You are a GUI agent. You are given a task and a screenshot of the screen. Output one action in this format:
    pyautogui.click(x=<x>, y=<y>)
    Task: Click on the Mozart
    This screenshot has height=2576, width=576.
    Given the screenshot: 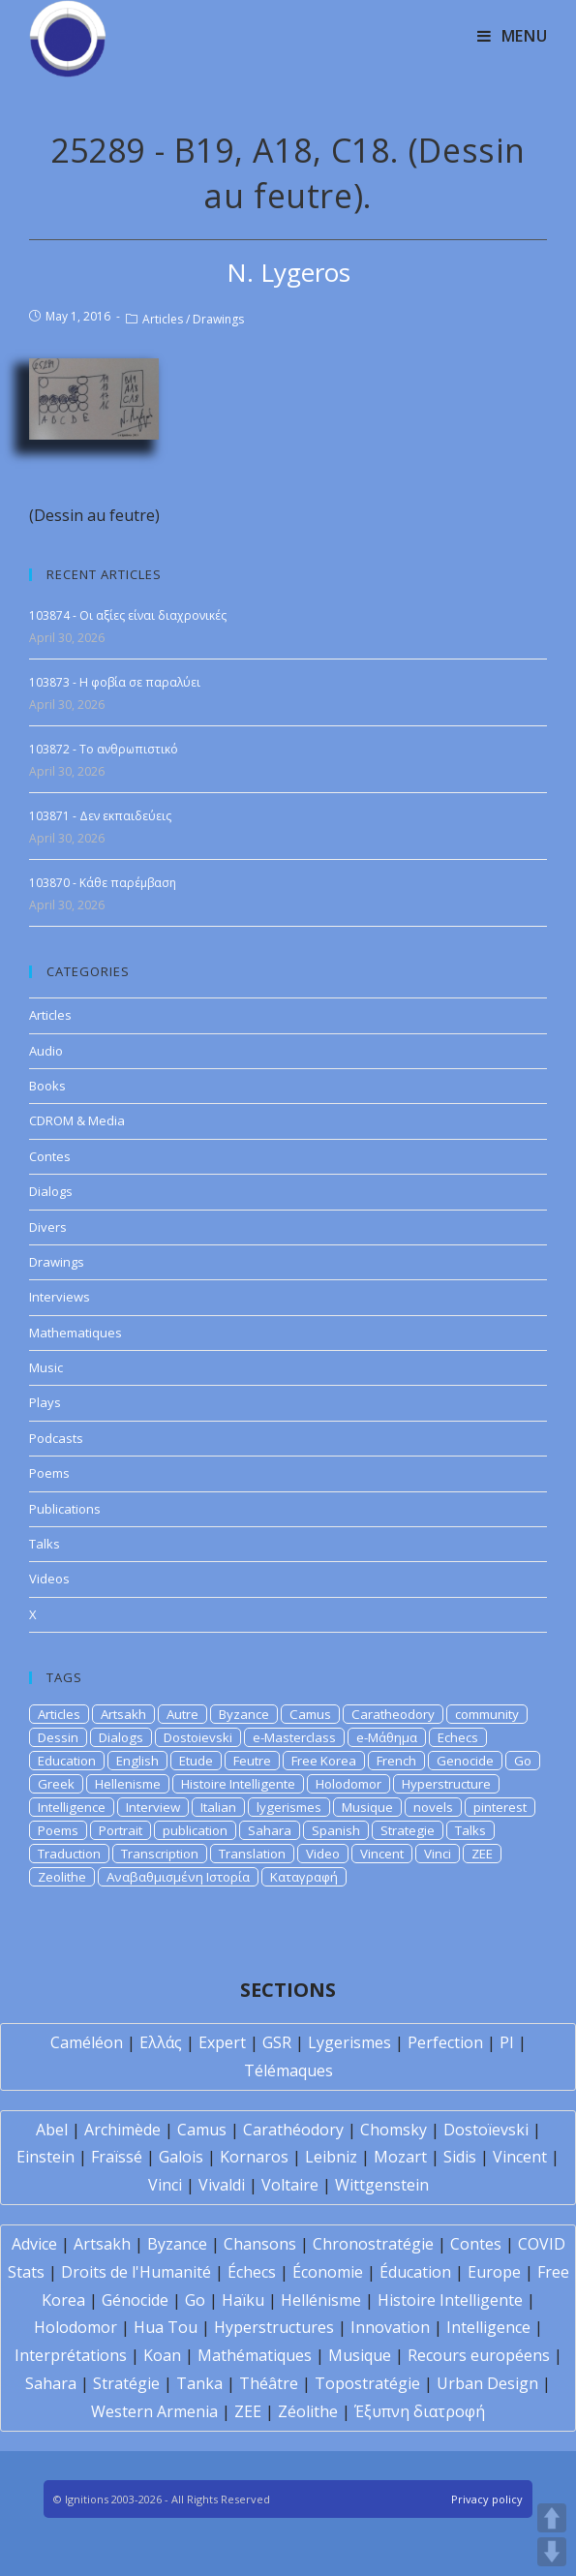 What is the action you would take?
    pyautogui.click(x=400, y=2156)
    